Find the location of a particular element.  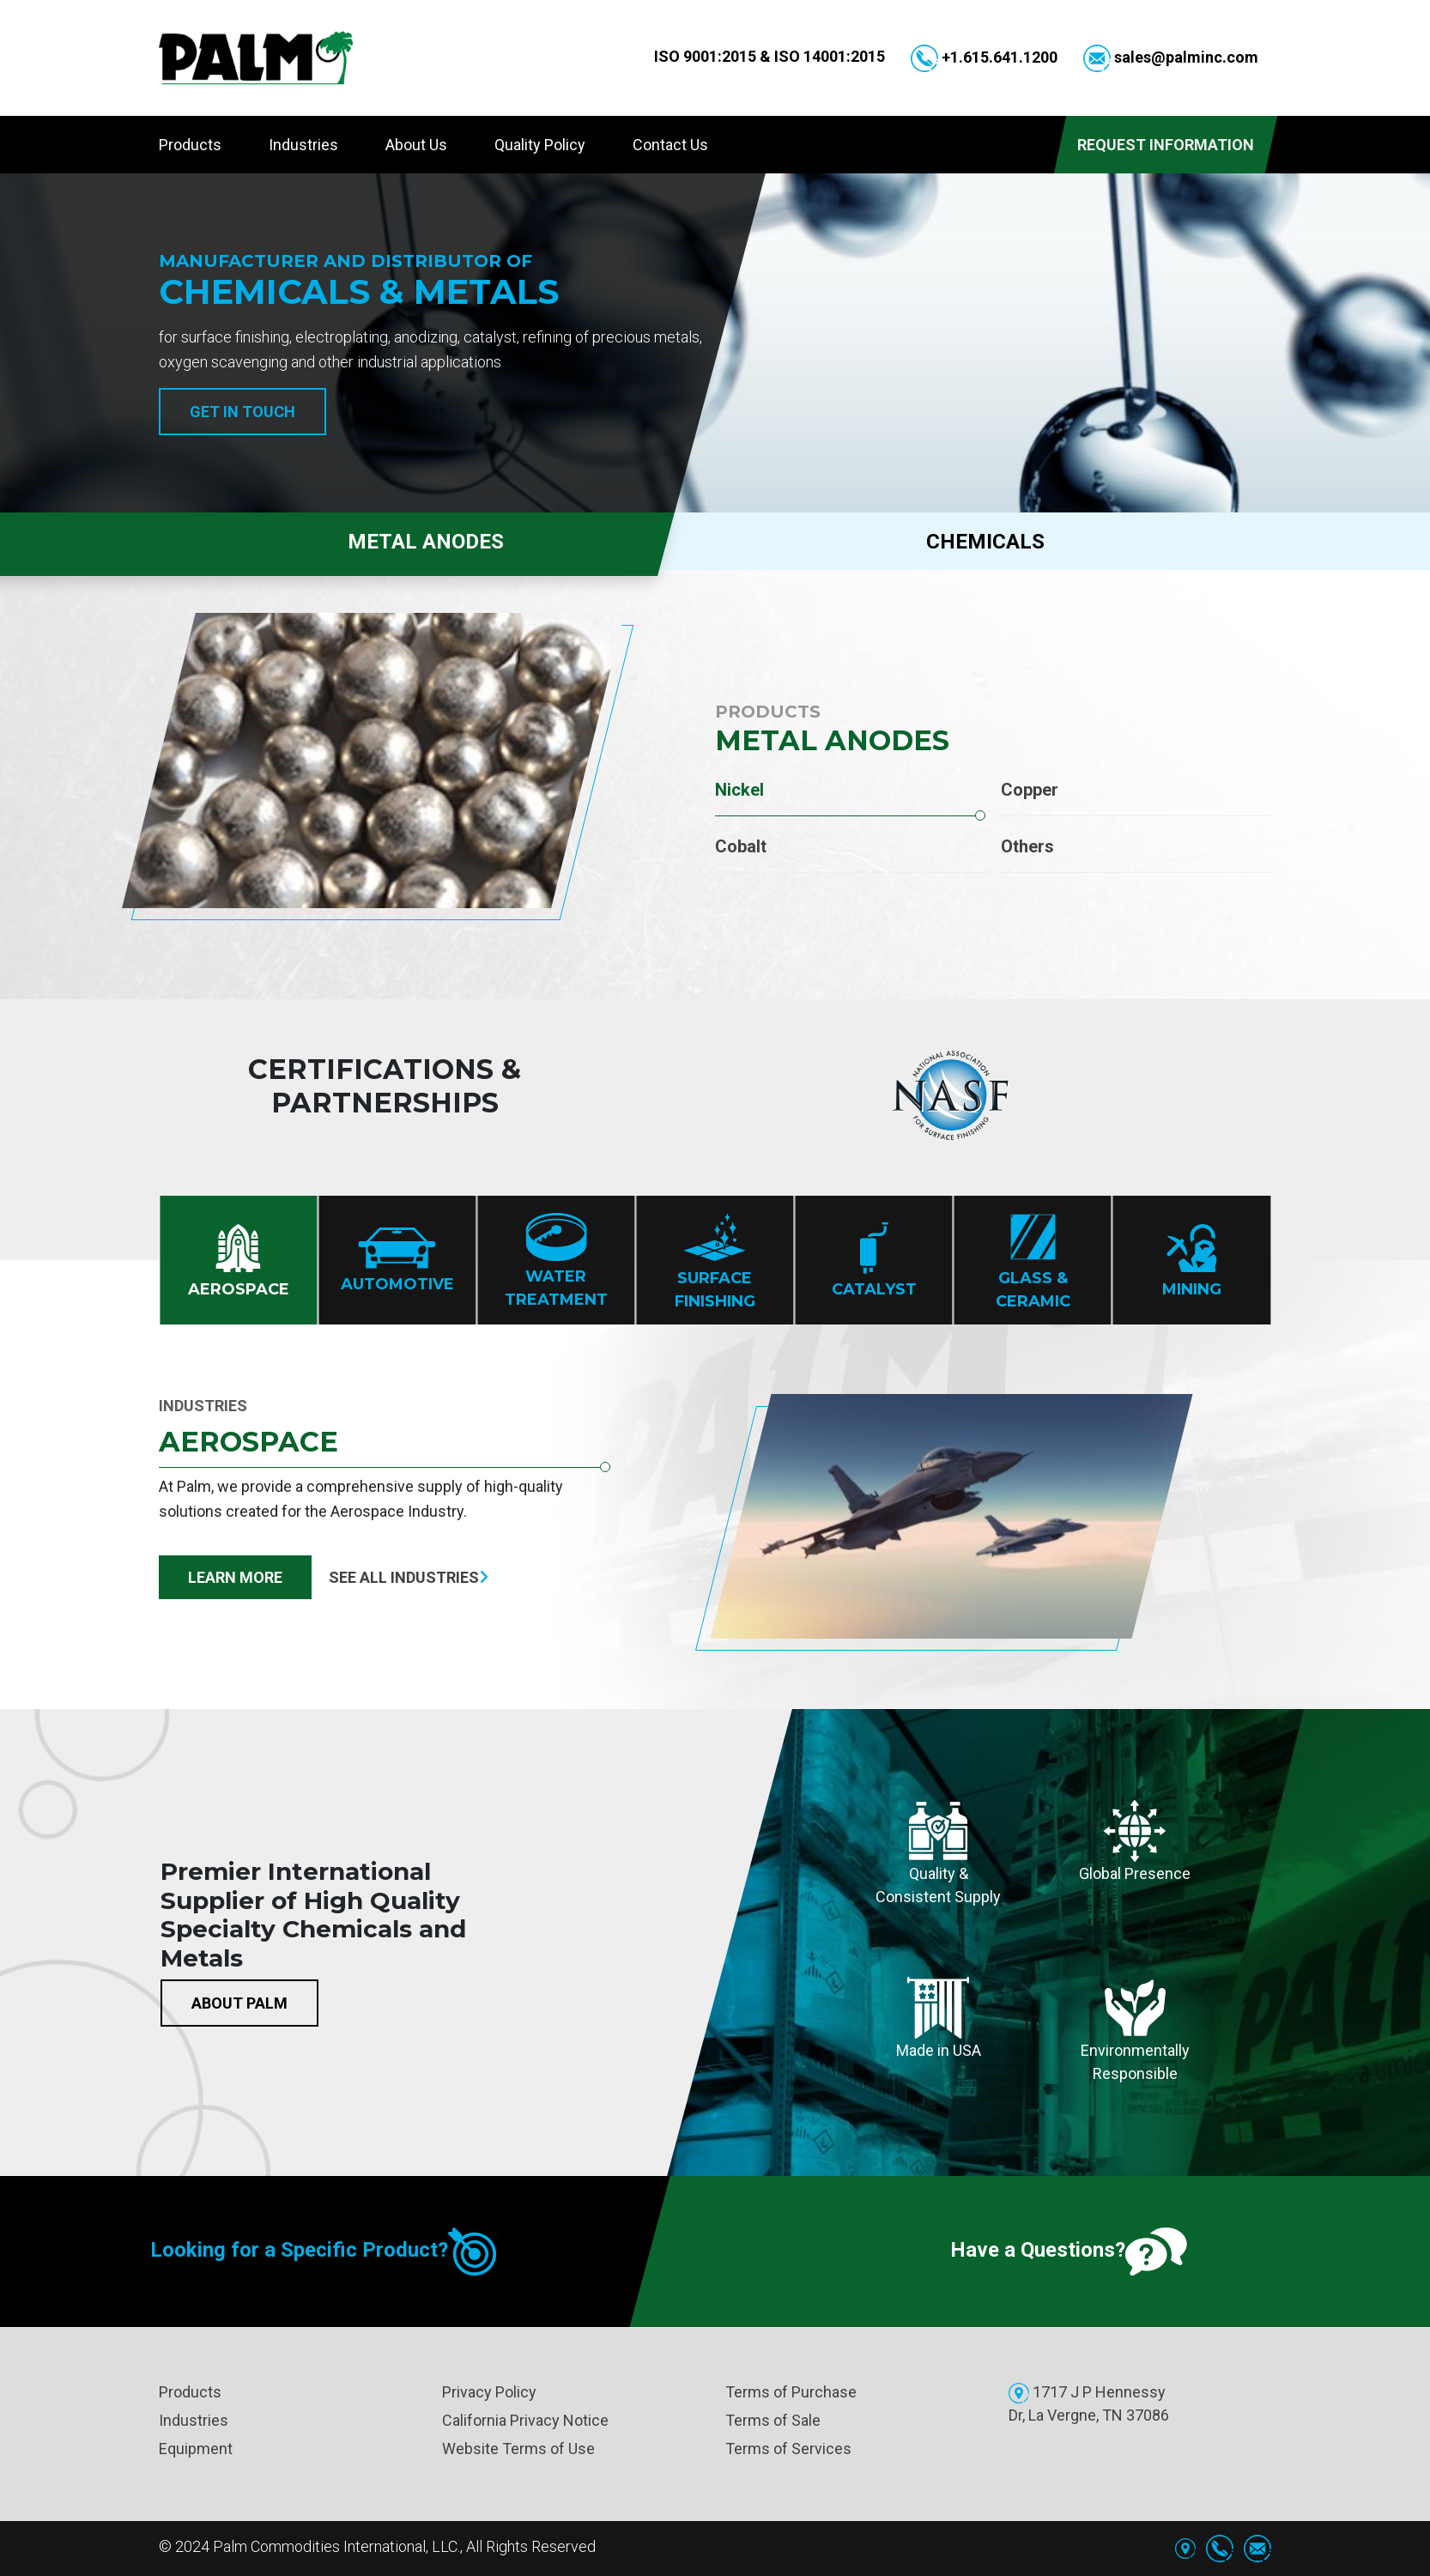

Automotive [tab] is located at coordinates (397, 1260).